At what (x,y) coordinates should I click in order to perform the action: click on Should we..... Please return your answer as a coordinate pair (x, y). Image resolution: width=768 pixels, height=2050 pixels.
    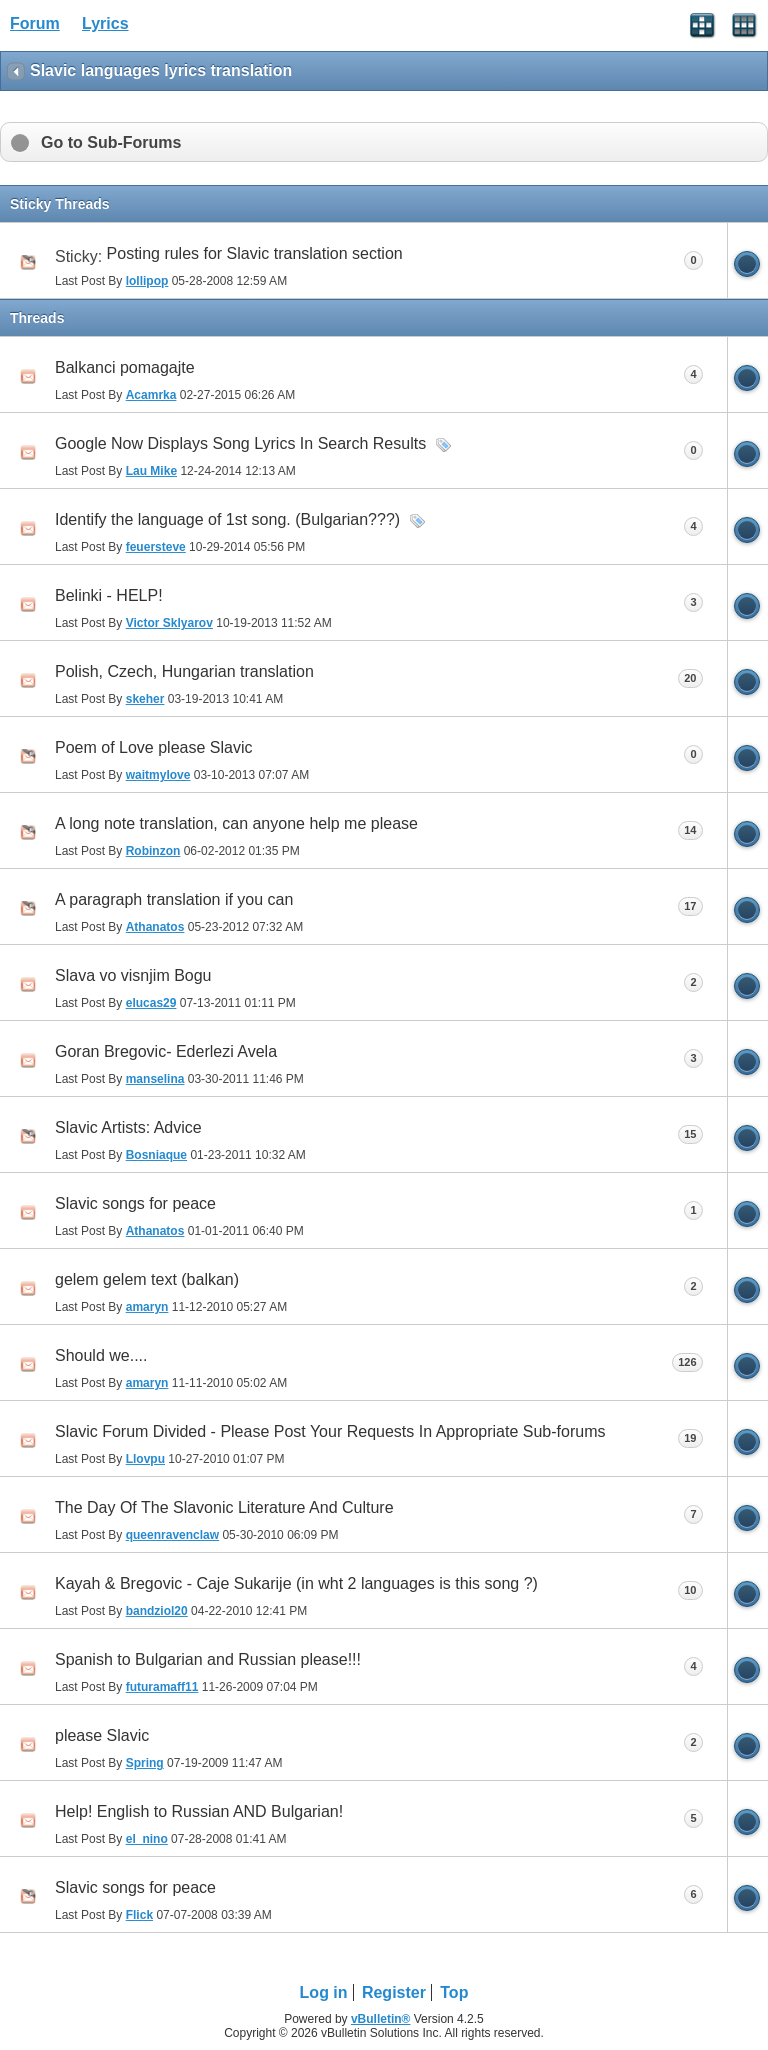
    Looking at the image, I should click on (101, 1355).